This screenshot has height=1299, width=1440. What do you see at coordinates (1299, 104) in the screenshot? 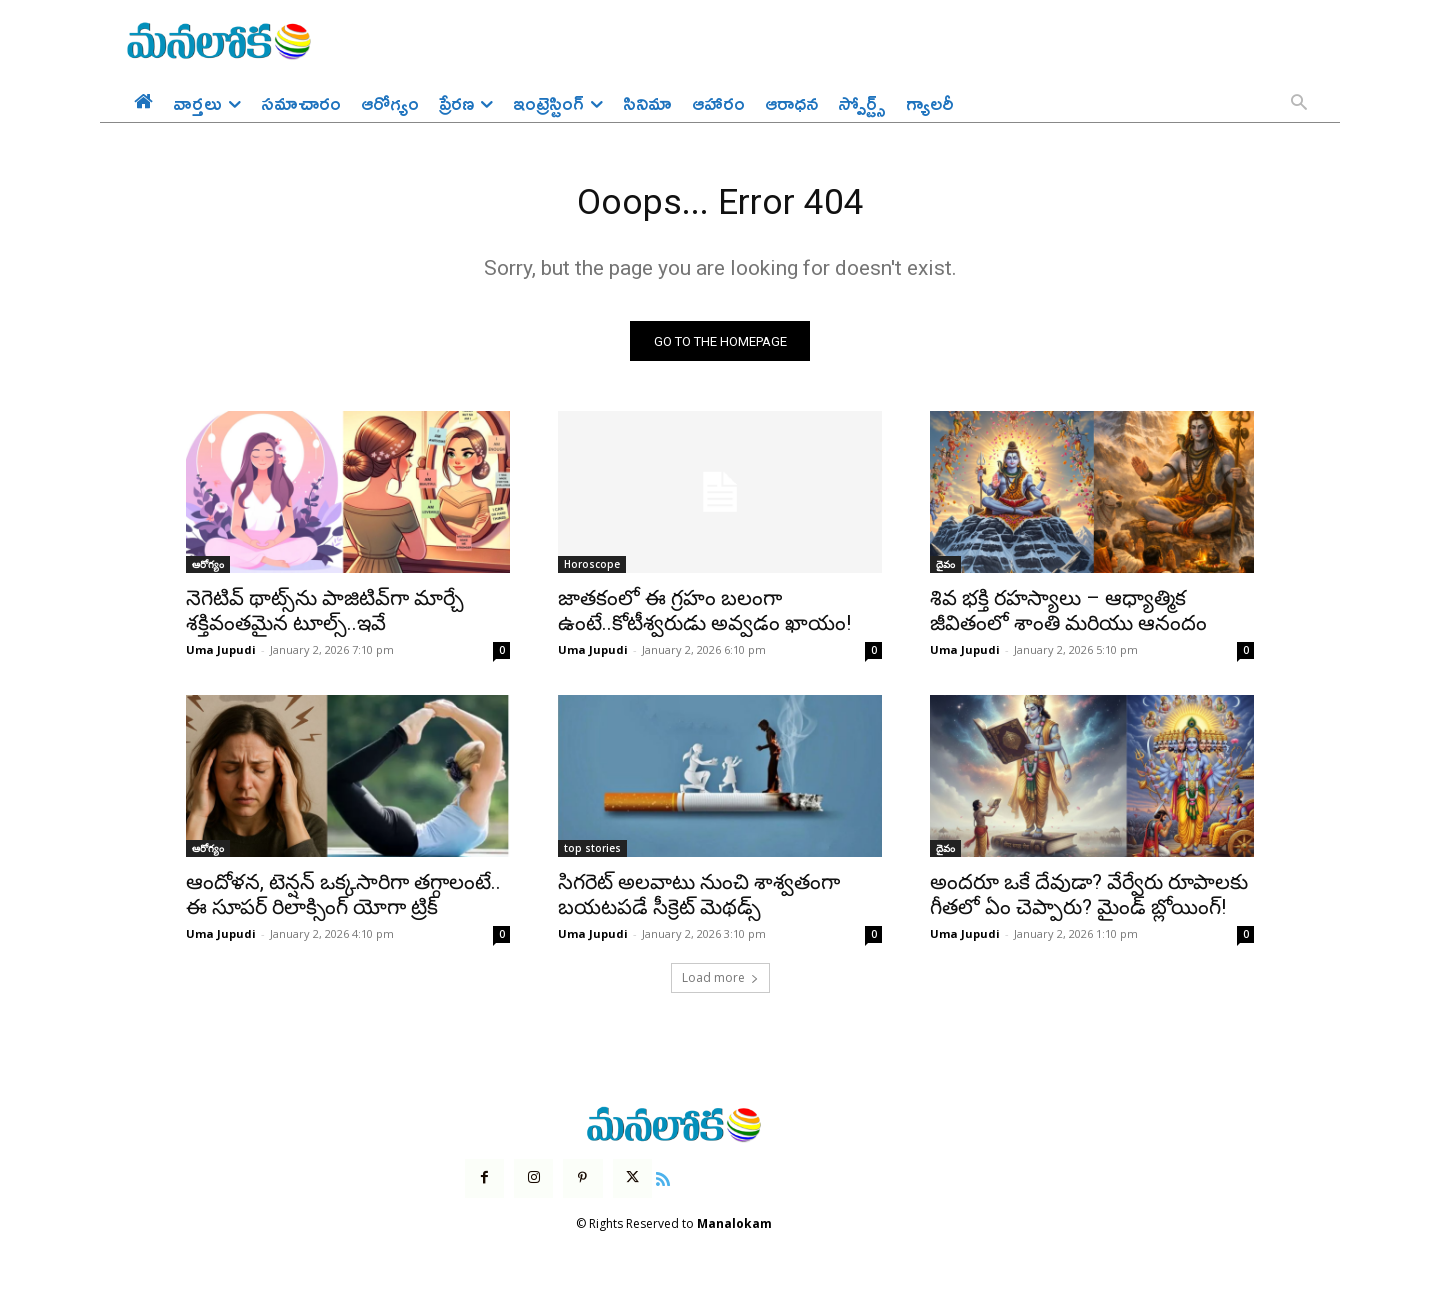
I see `[button]` at bounding box center [1299, 104].